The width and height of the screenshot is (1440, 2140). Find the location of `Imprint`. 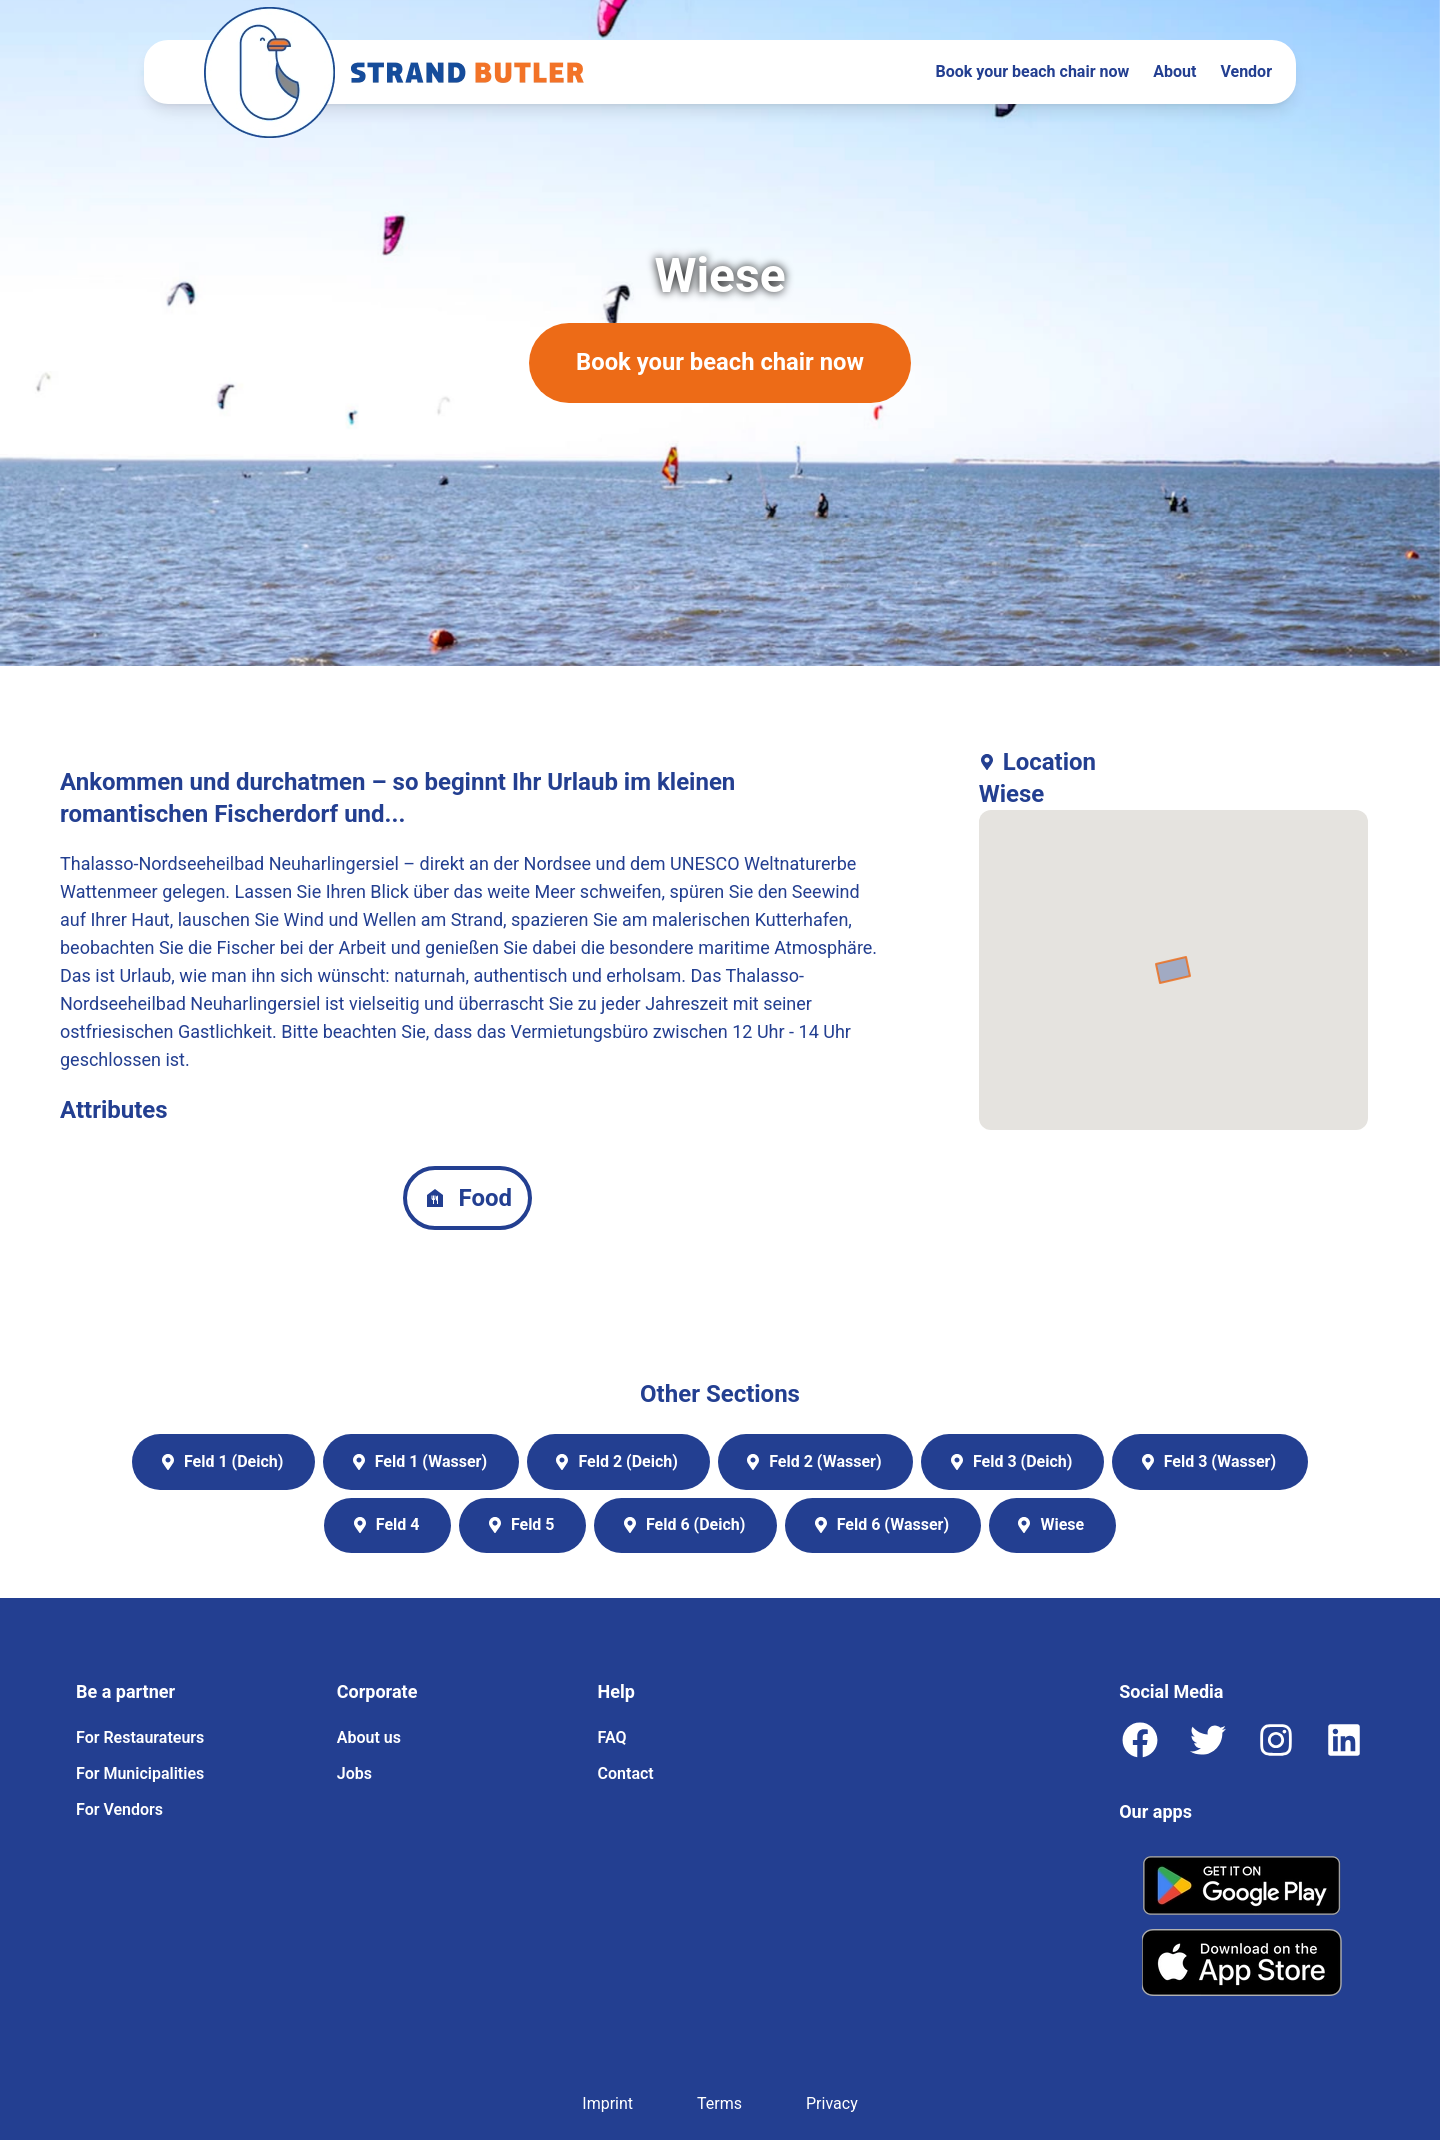

Imprint is located at coordinates (607, 2103).